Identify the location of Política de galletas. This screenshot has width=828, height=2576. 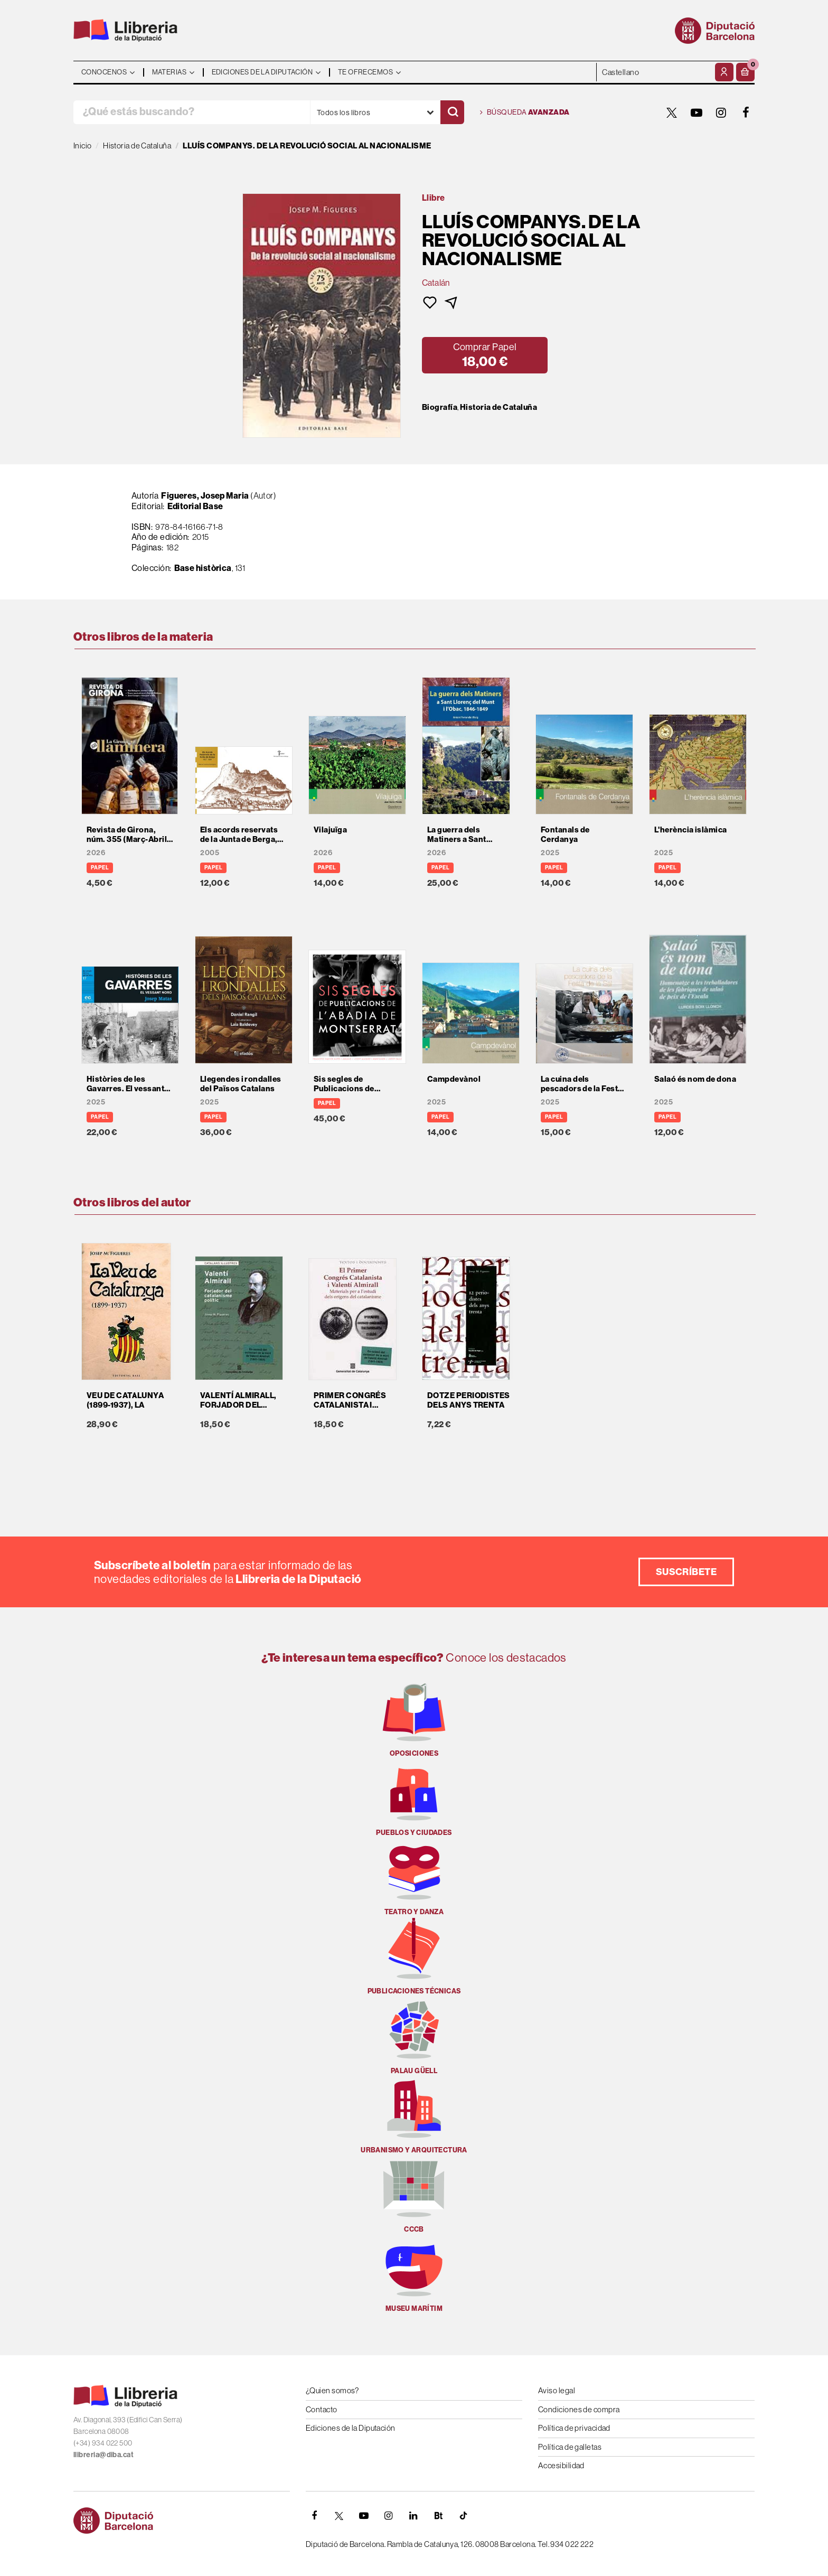
(569, 2446).